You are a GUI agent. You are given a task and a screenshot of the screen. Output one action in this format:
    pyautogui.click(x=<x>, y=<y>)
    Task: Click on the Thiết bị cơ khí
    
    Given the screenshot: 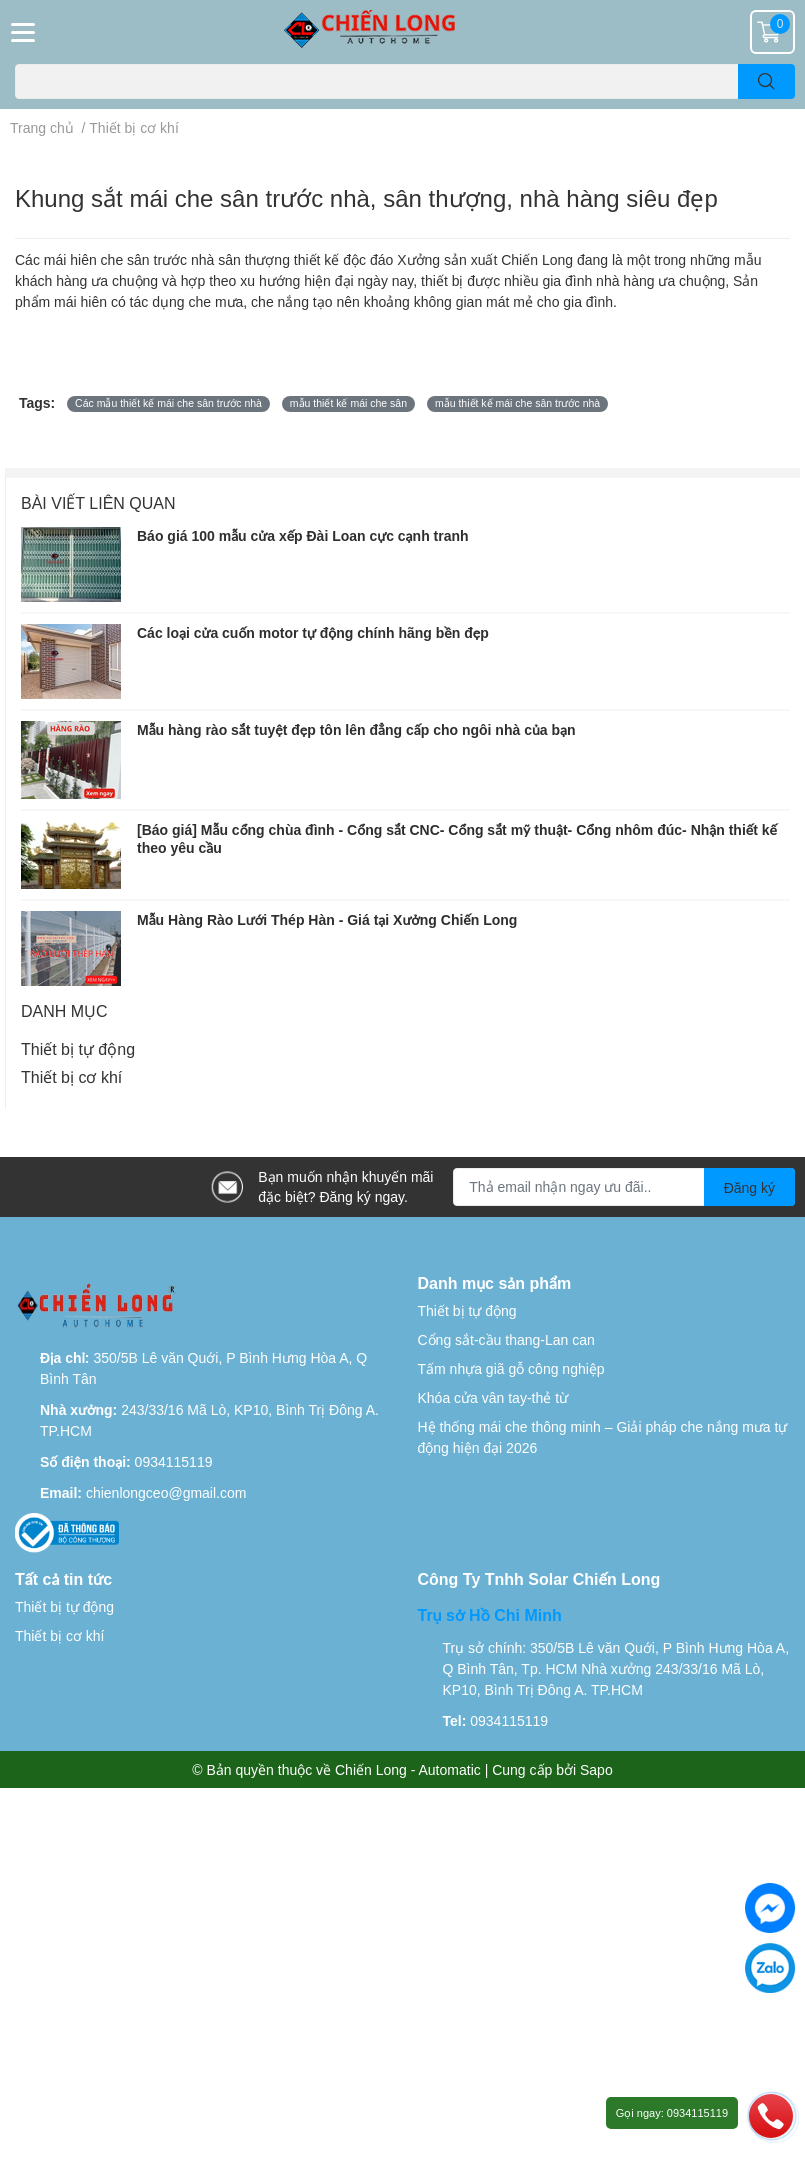 What is the action you would take?
    pyautogui.click(x=71, y=1076)
    